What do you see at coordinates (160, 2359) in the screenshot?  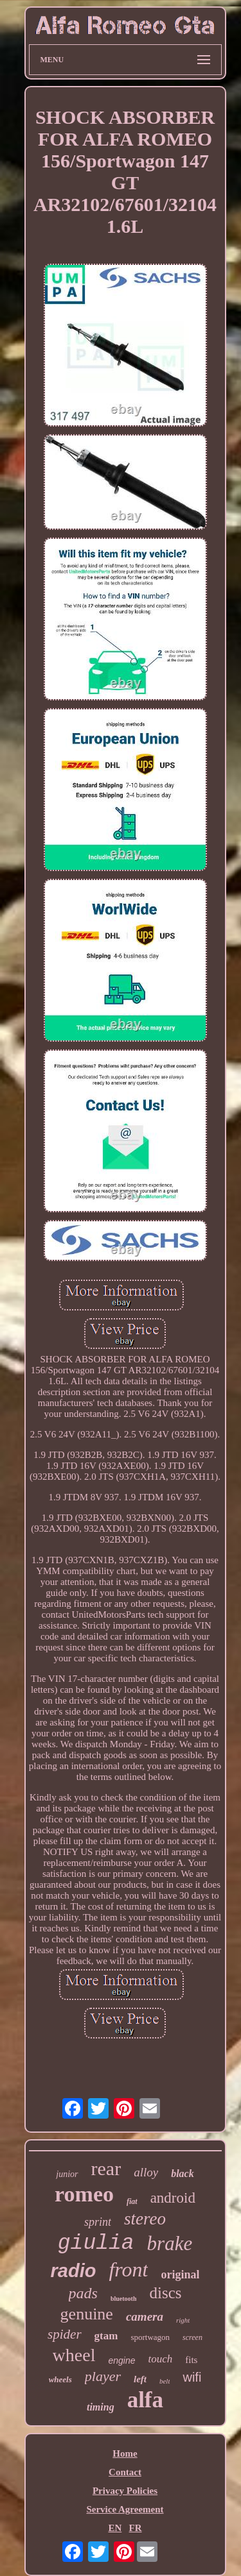 I see `touch` at bounding box center [160, 2359].